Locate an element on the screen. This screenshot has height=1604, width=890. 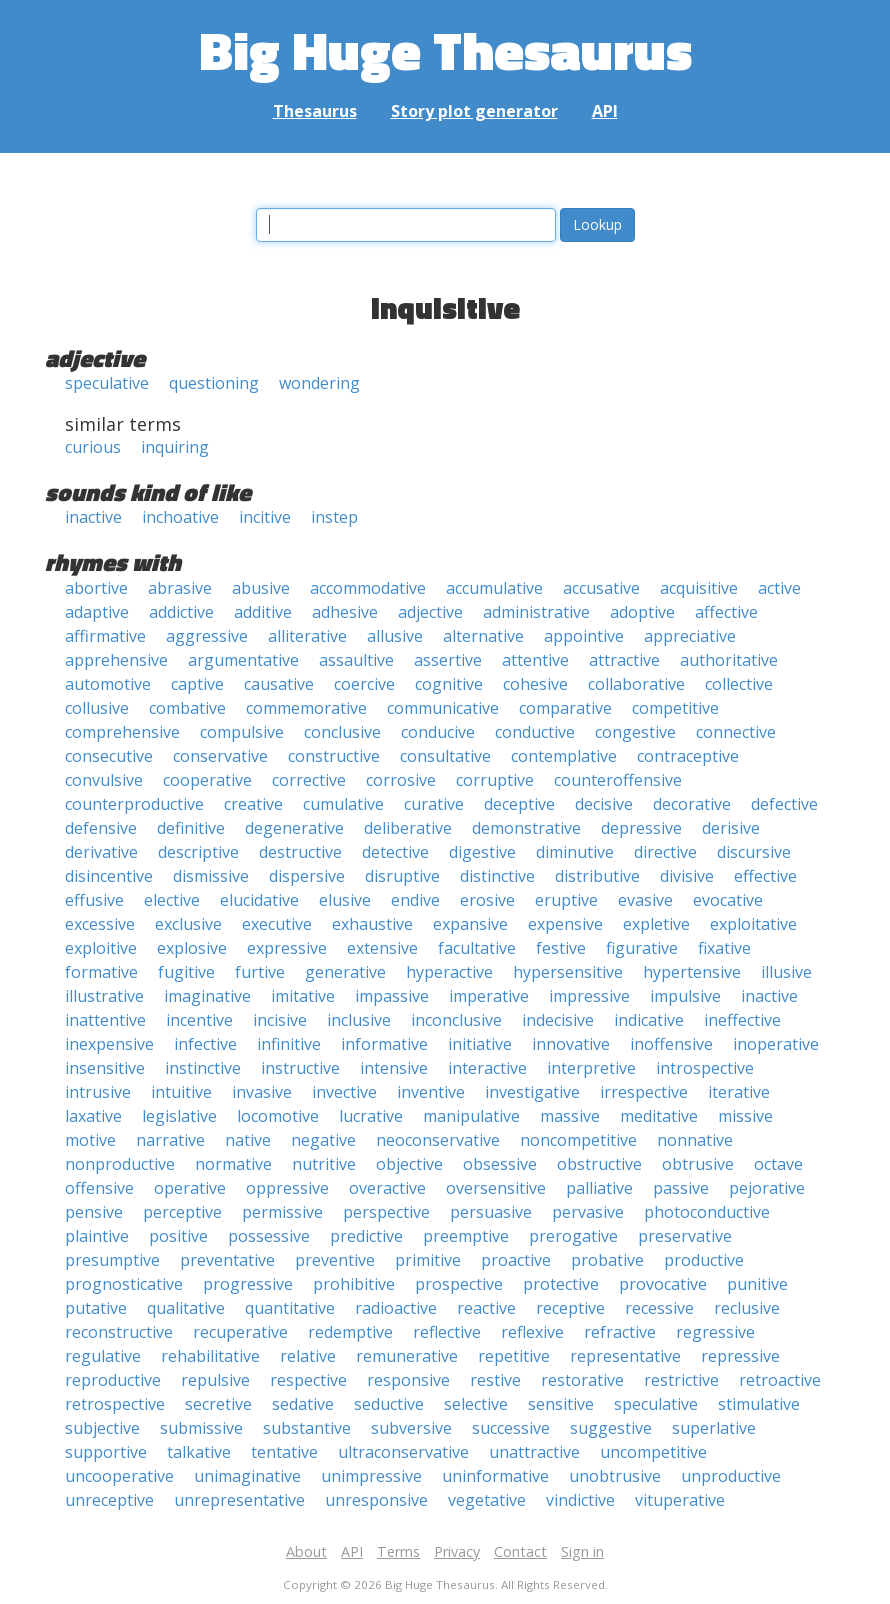
imaginative is located at coordinates (207, 996).